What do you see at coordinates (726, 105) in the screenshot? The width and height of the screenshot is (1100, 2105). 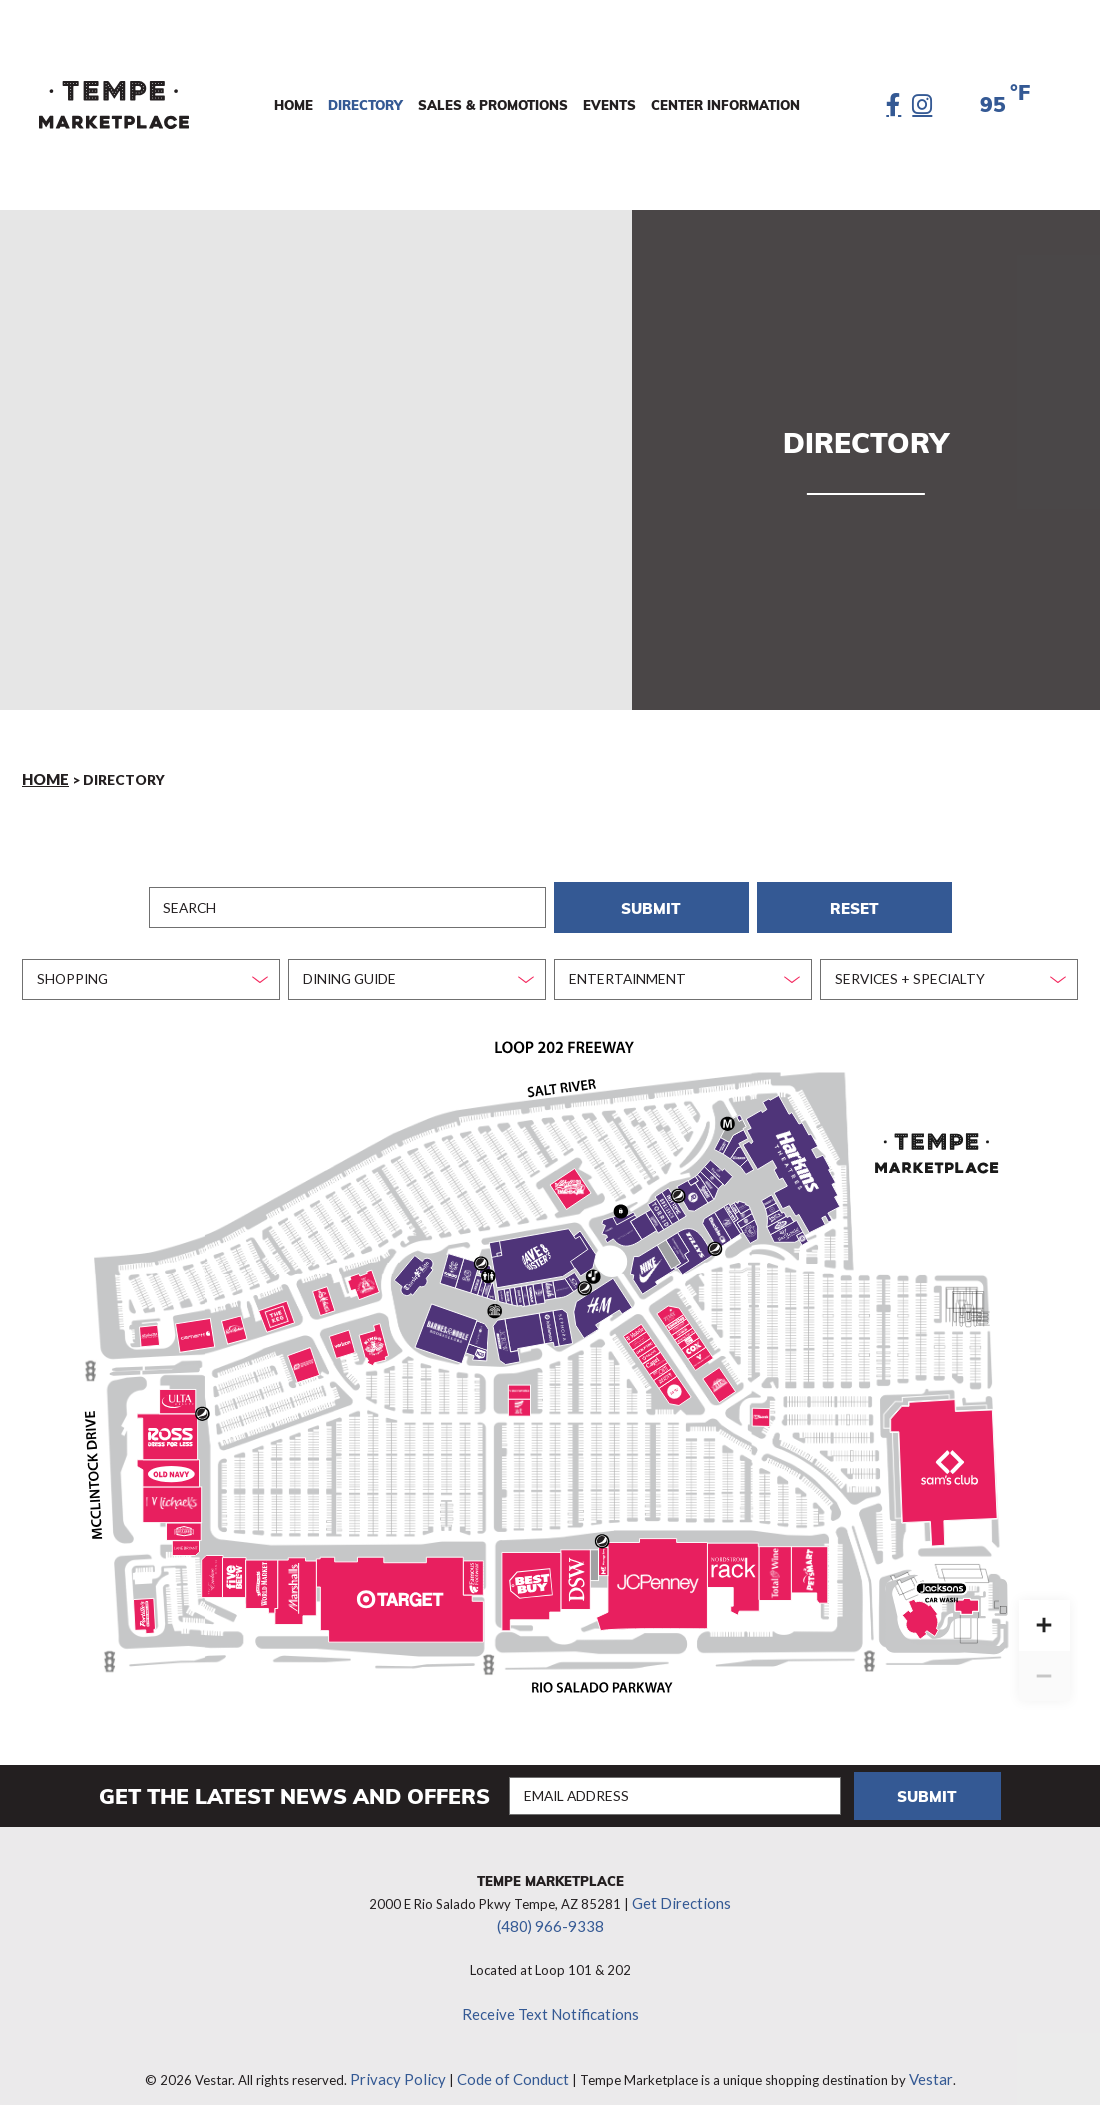 I see `Center Information [menuitem]` at bounding box center [726, 105].